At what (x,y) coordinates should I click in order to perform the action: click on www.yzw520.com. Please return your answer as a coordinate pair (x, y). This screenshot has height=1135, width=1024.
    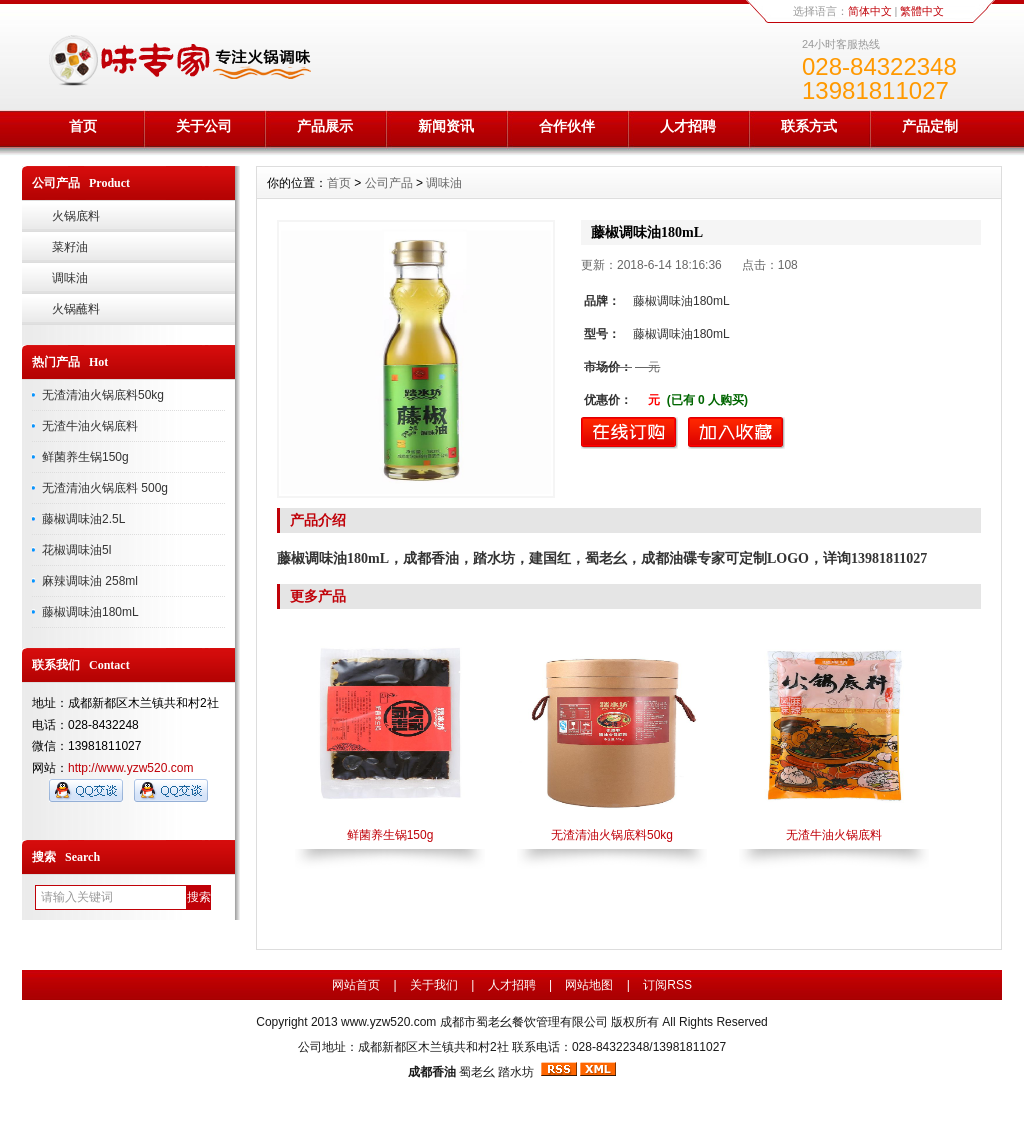
    Looking at the image, I should click on (388, 1022).